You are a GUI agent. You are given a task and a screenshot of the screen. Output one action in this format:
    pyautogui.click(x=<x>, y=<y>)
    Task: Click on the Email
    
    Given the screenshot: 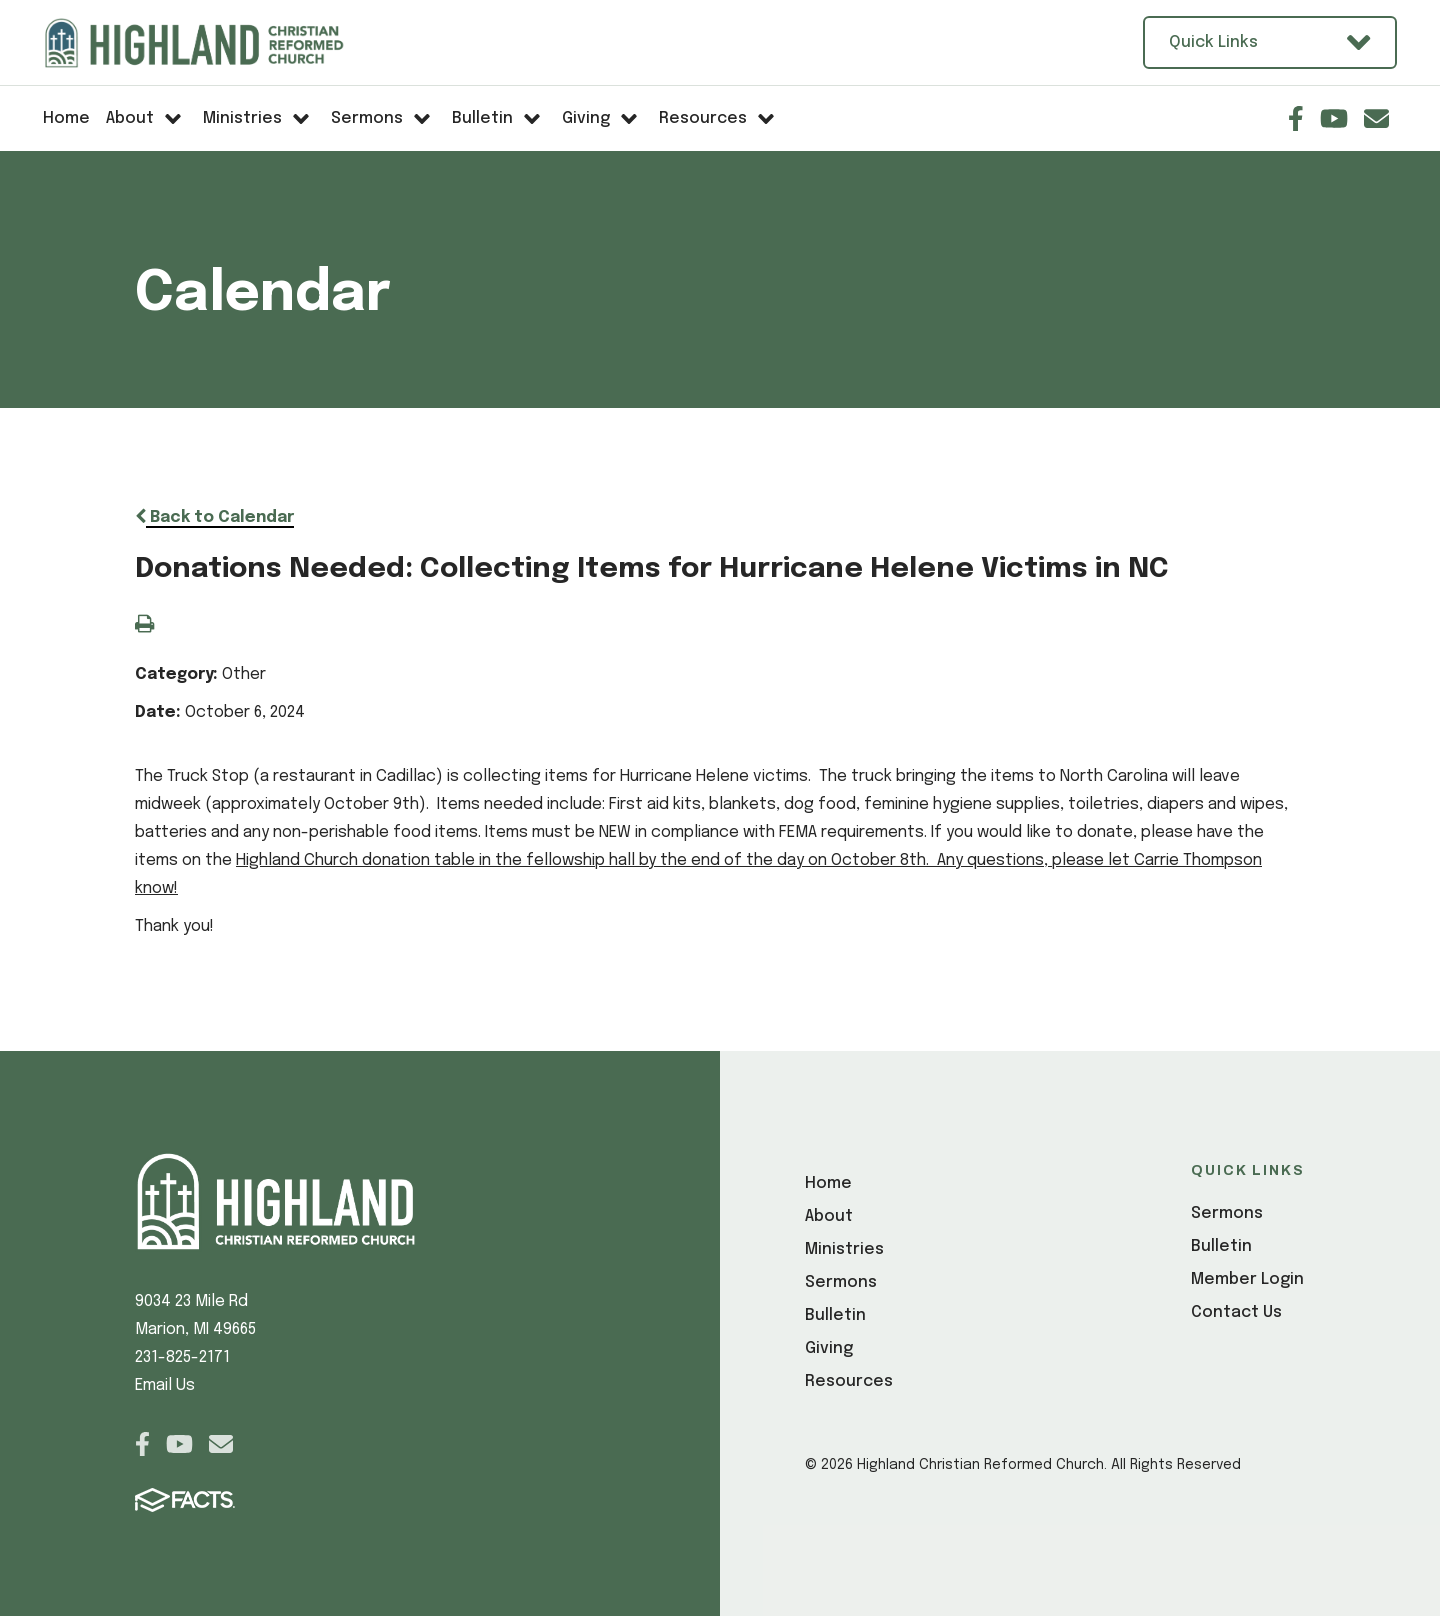 What is the action you would take?
    pyautogui.click(x=1376, y=118)
    